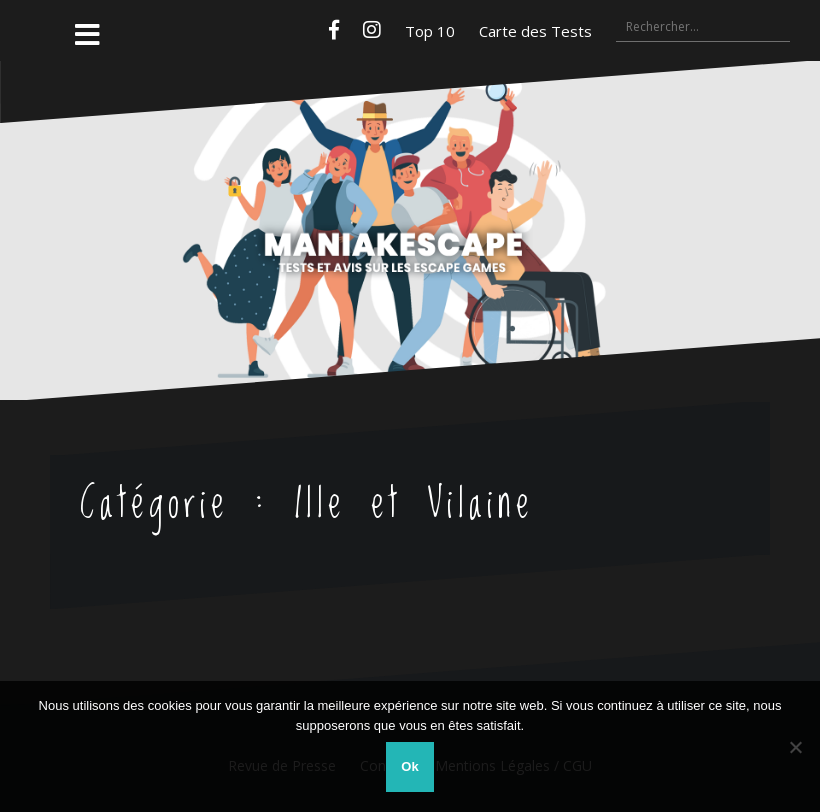  Describe the element at coordinates (409, 766) in the screenshot. I see `Ok` at that location.